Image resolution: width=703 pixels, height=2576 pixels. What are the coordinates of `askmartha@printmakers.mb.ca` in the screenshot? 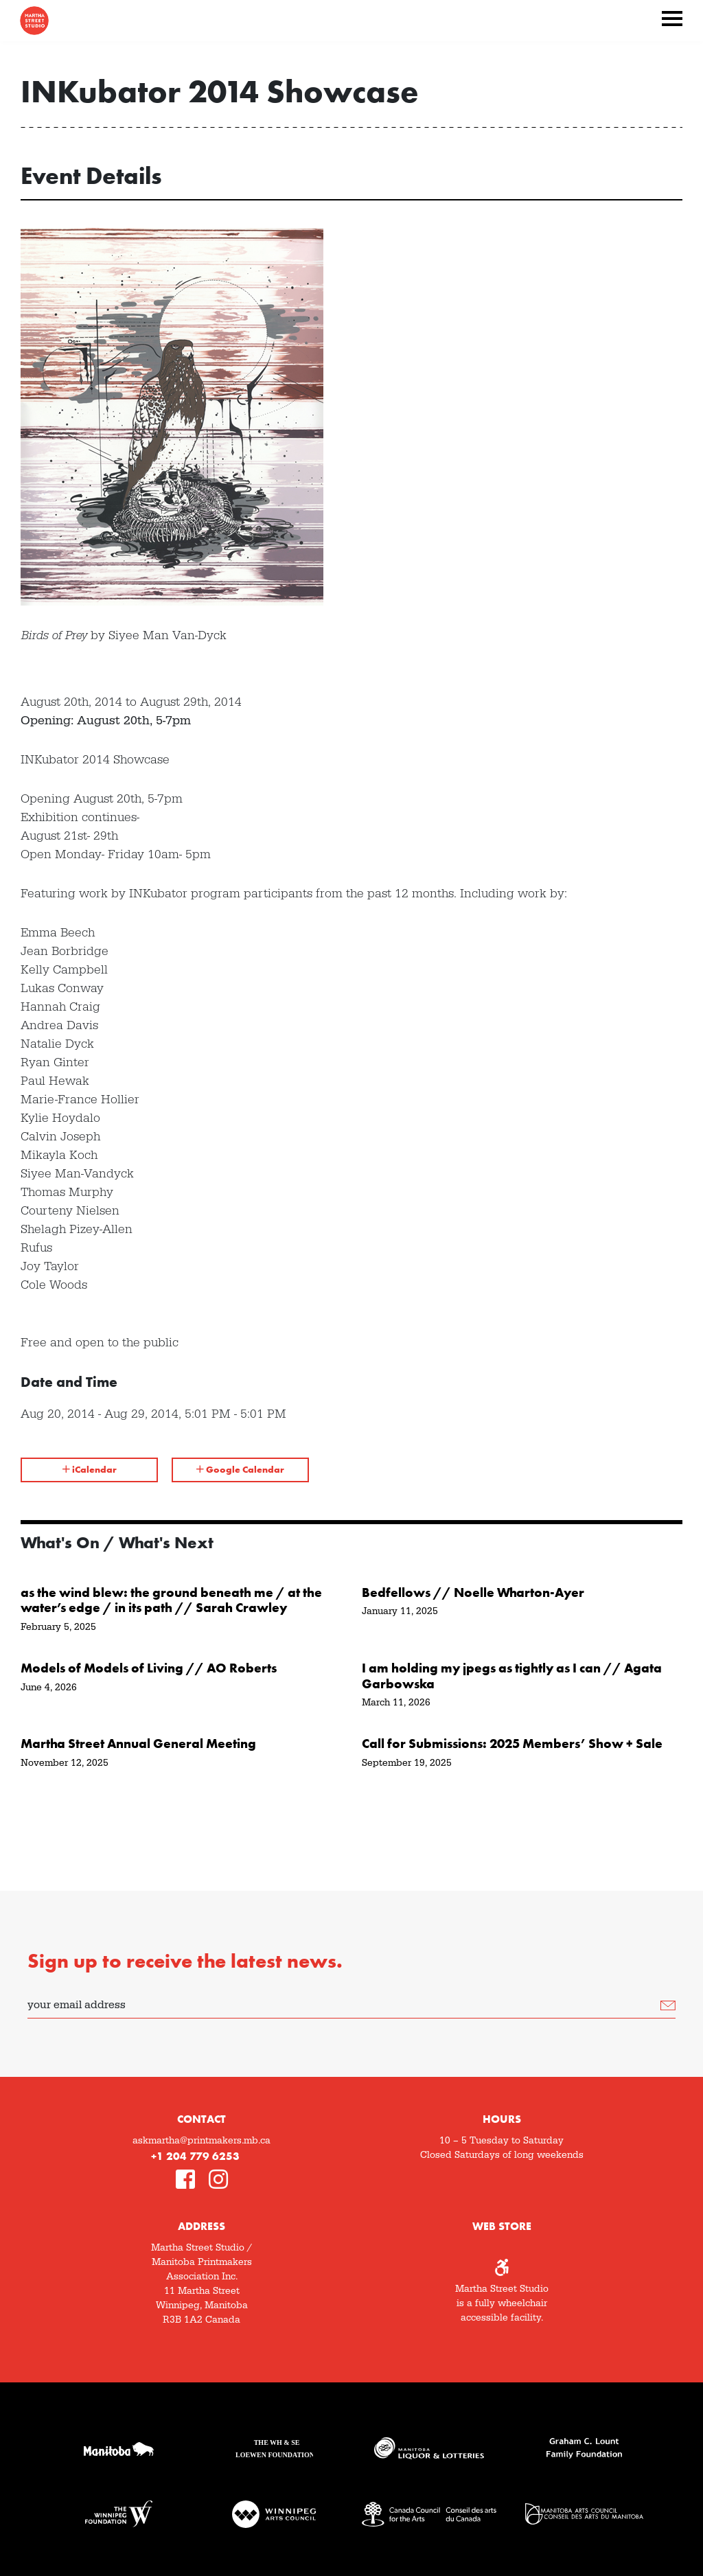 It's located at (201, 2141).